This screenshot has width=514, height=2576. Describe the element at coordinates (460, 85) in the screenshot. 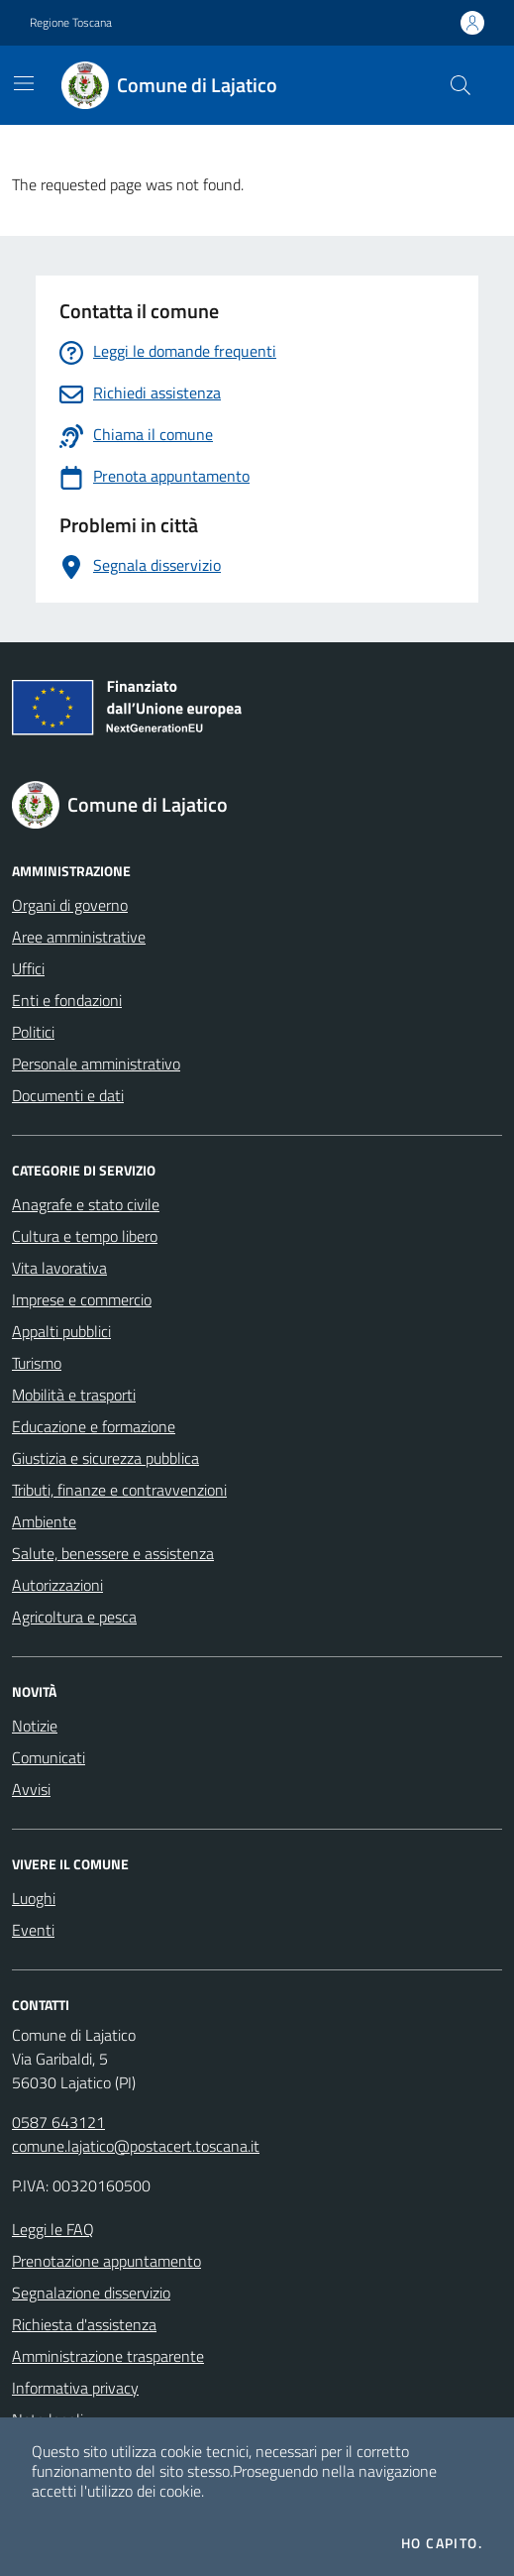

I see `[Cerca nel sito]` at that location.